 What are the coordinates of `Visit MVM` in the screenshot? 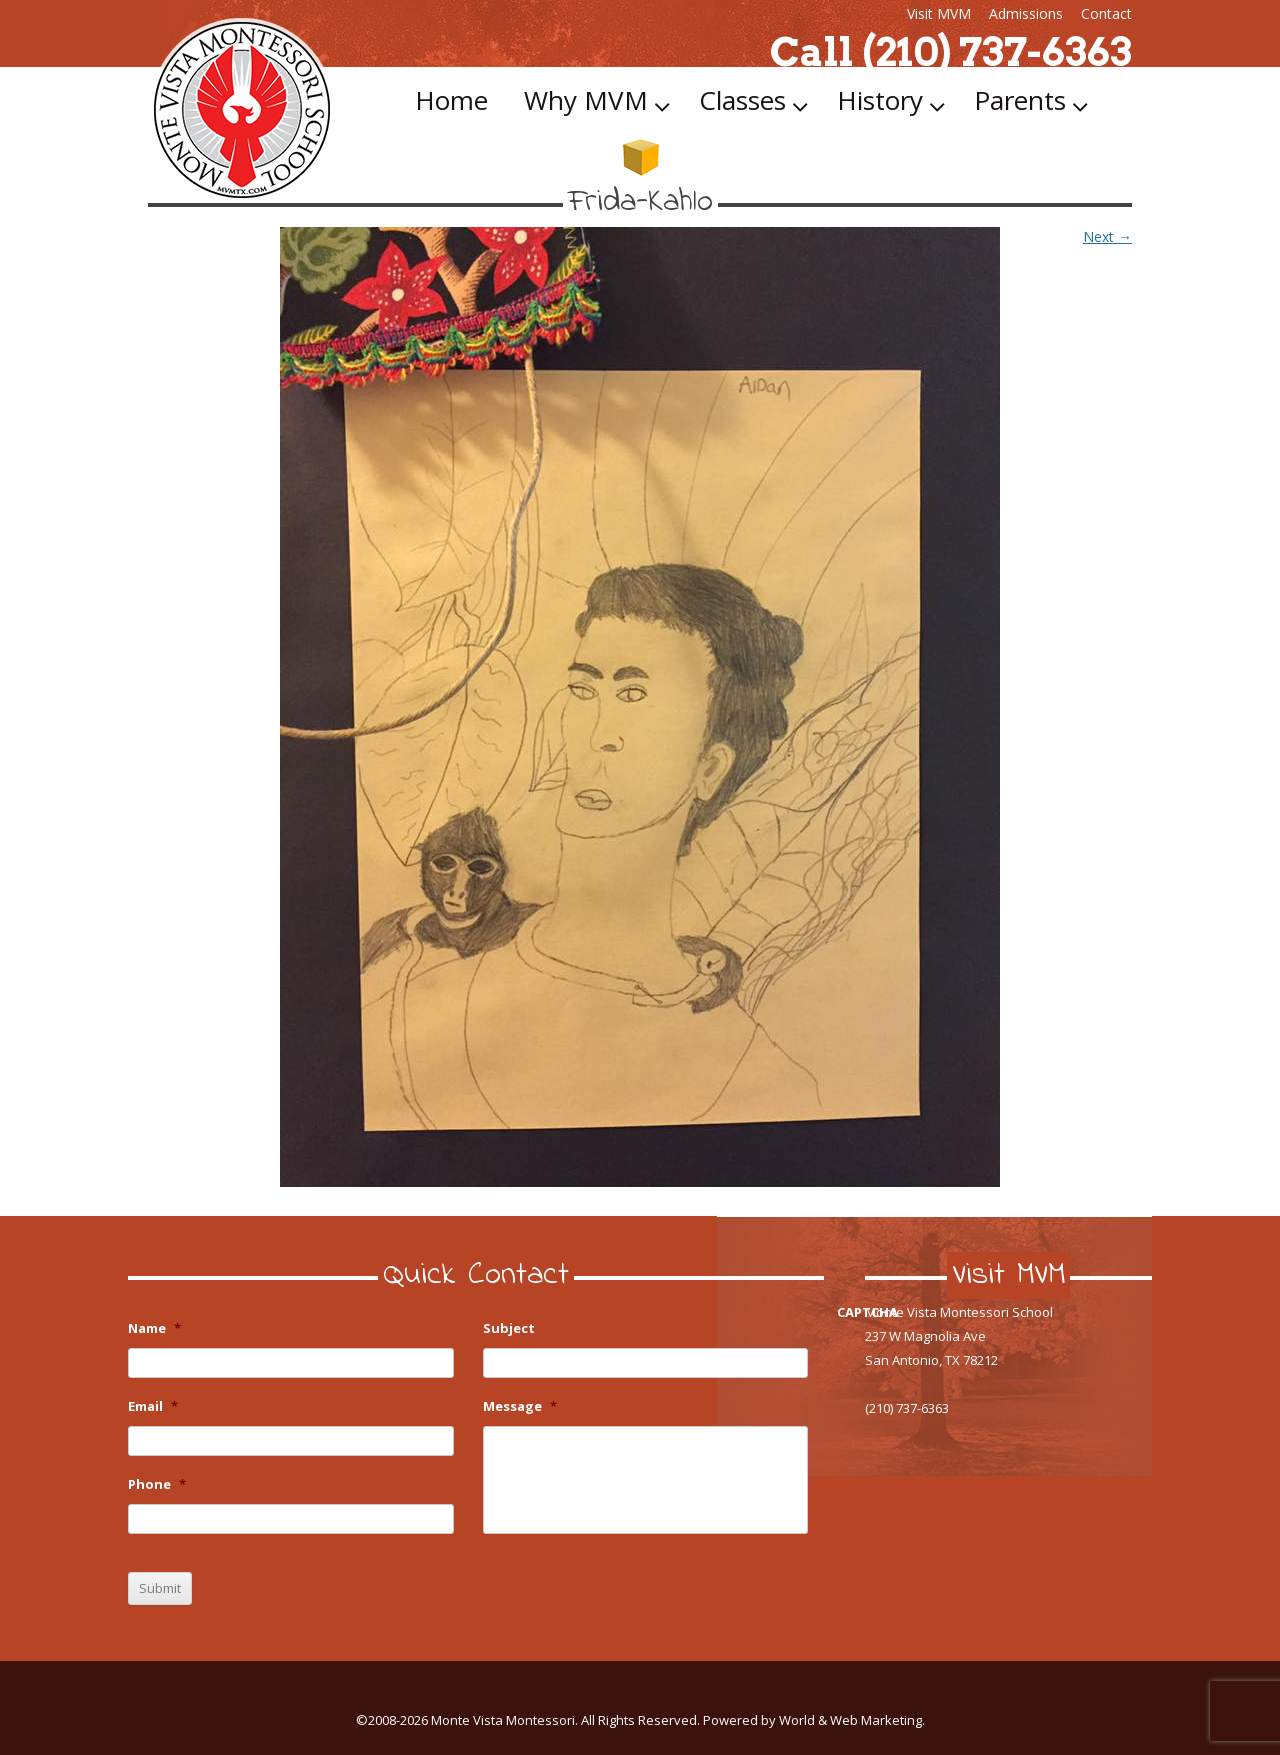 It's located at (939, 13).